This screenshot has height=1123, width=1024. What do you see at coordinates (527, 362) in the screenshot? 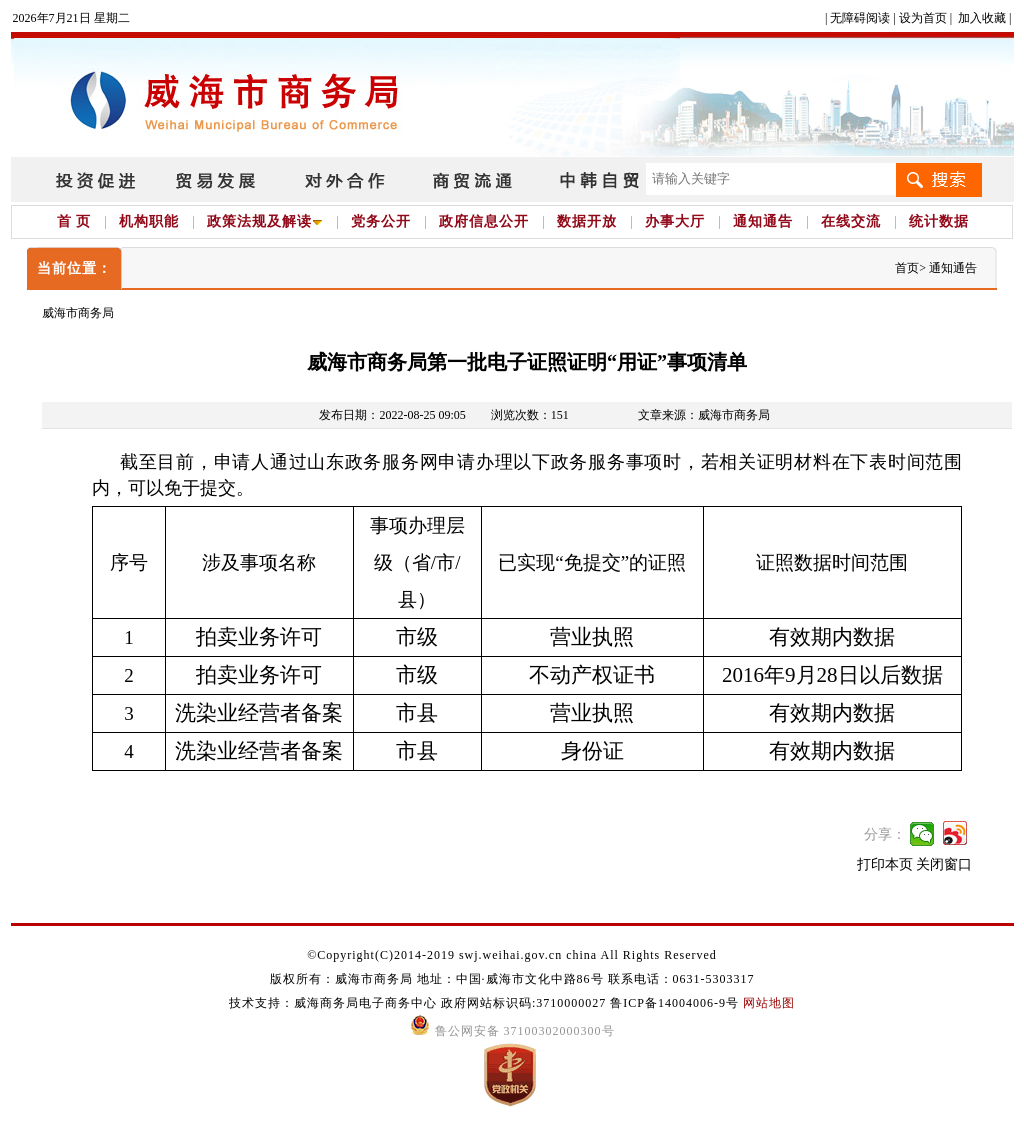
I see `威海市商务局第一批电子证照证明“用证”事项清单` at bounding box center [527, 362].